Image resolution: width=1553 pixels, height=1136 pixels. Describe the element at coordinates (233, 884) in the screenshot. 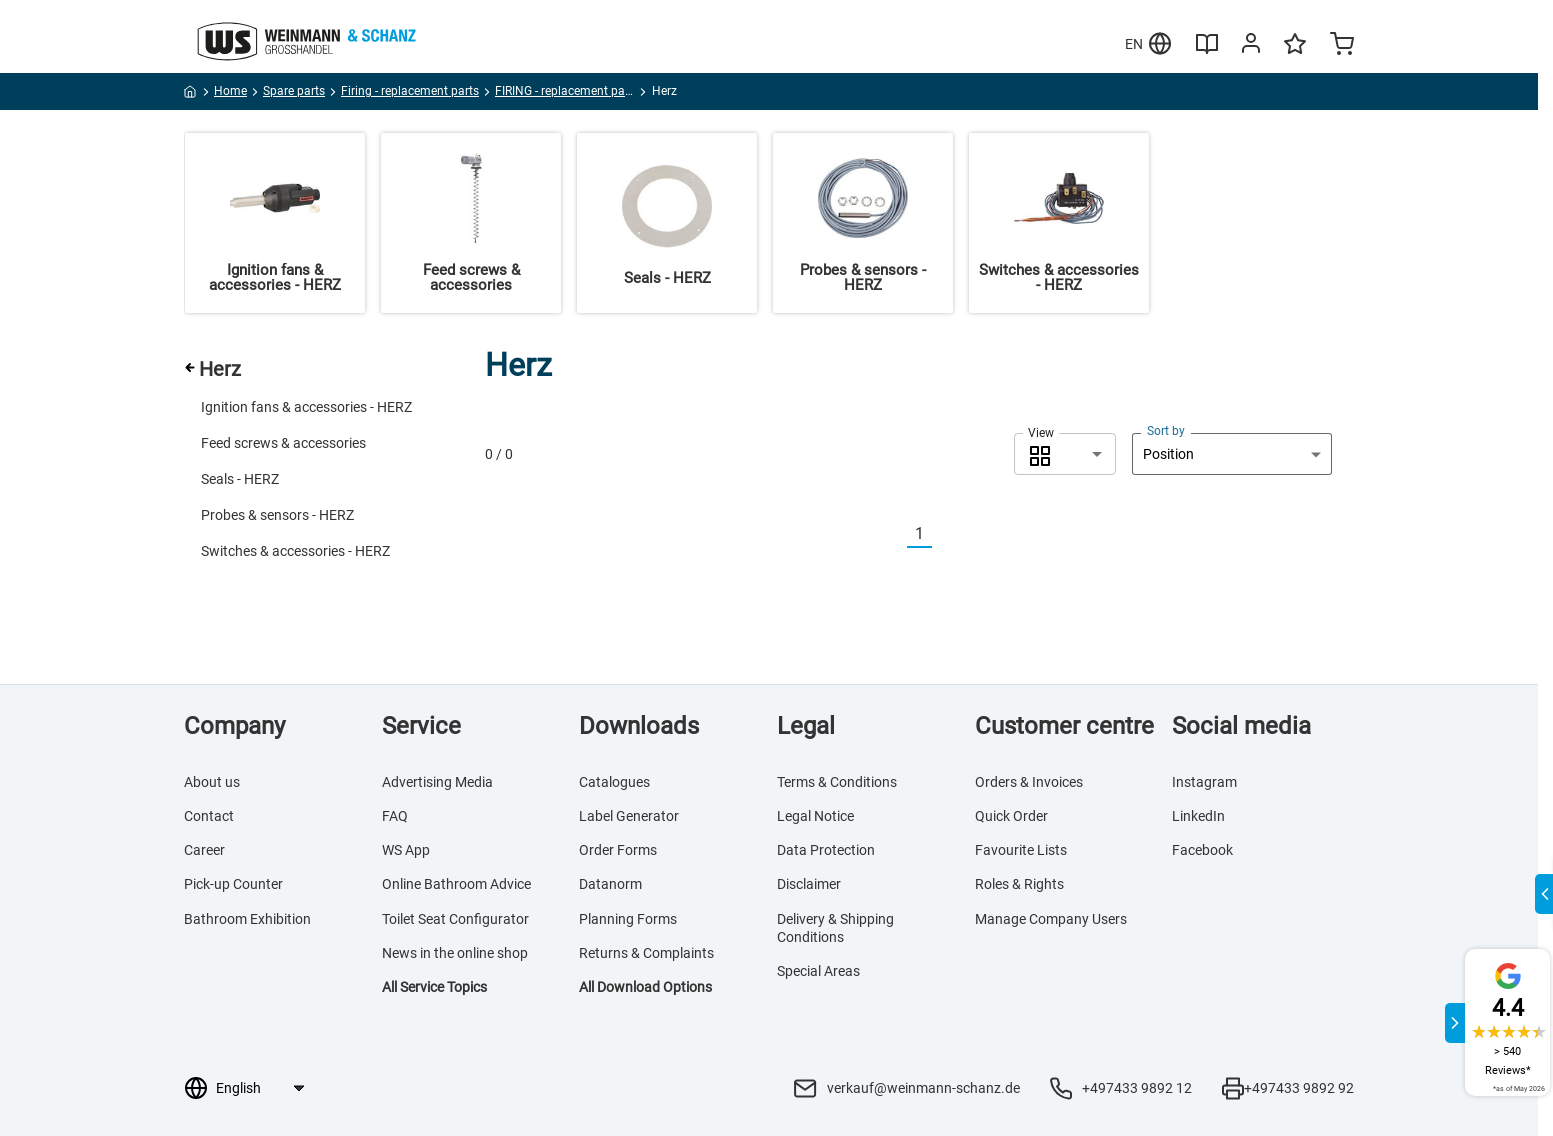

I see `Pick-up Counter` at that location.